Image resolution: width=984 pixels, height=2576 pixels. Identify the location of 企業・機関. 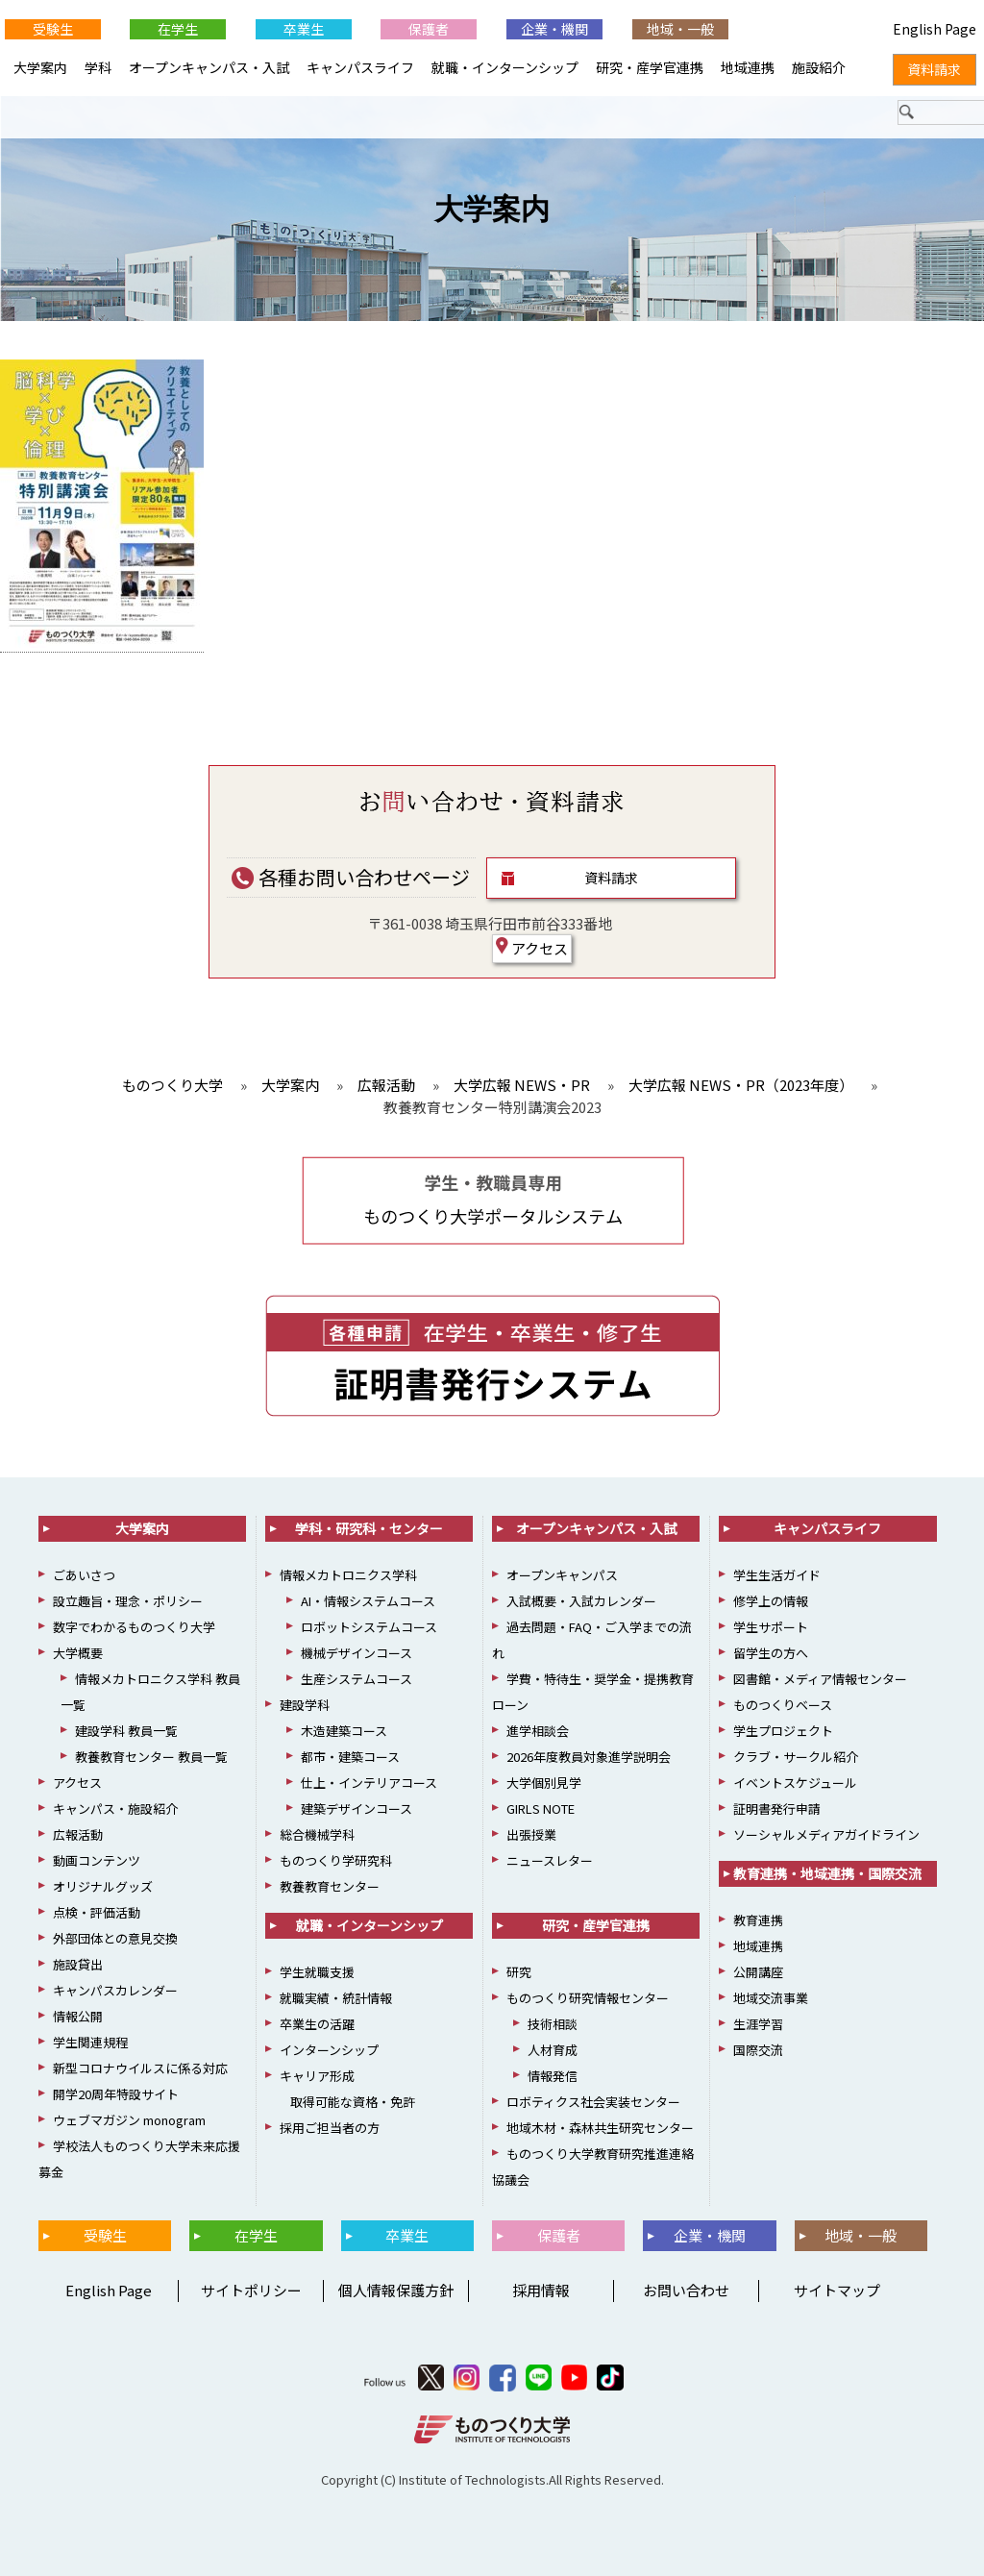
(554, 28).